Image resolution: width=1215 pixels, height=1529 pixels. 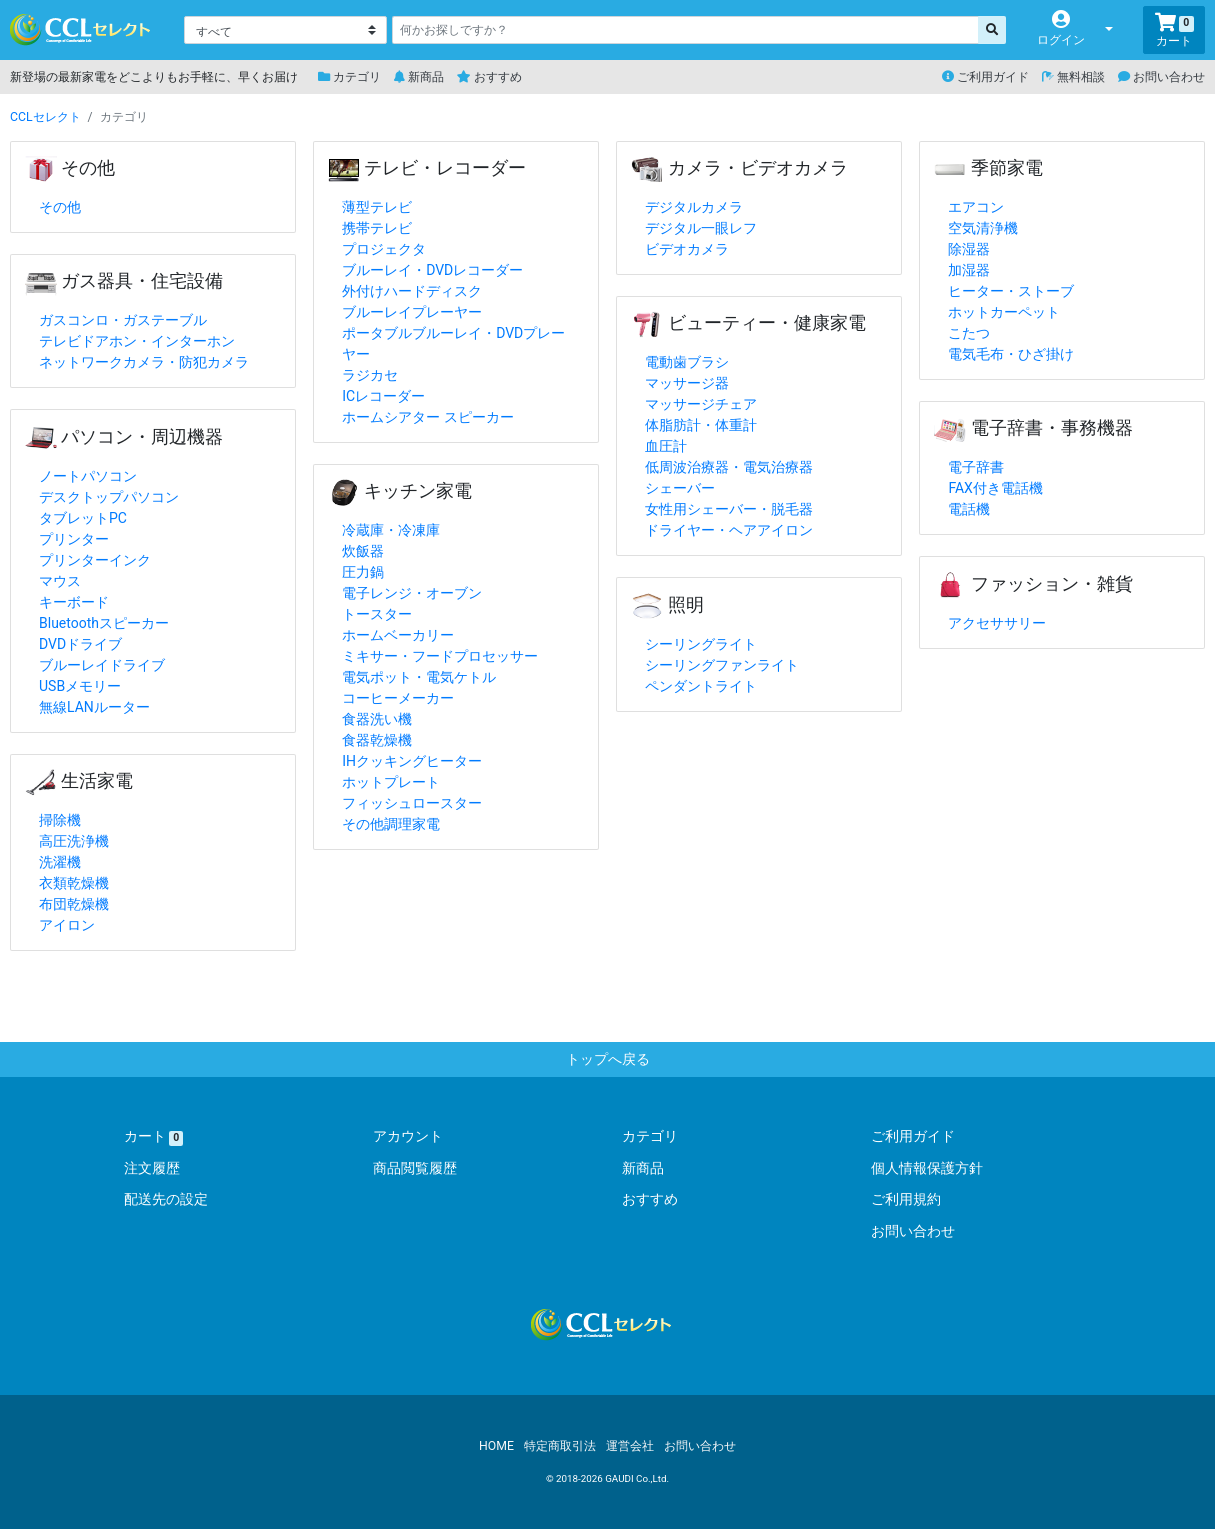 What do you see at coordinates (680, 488) in the screenshot?
I see `シェーバー` at bounding box center [680, 488].